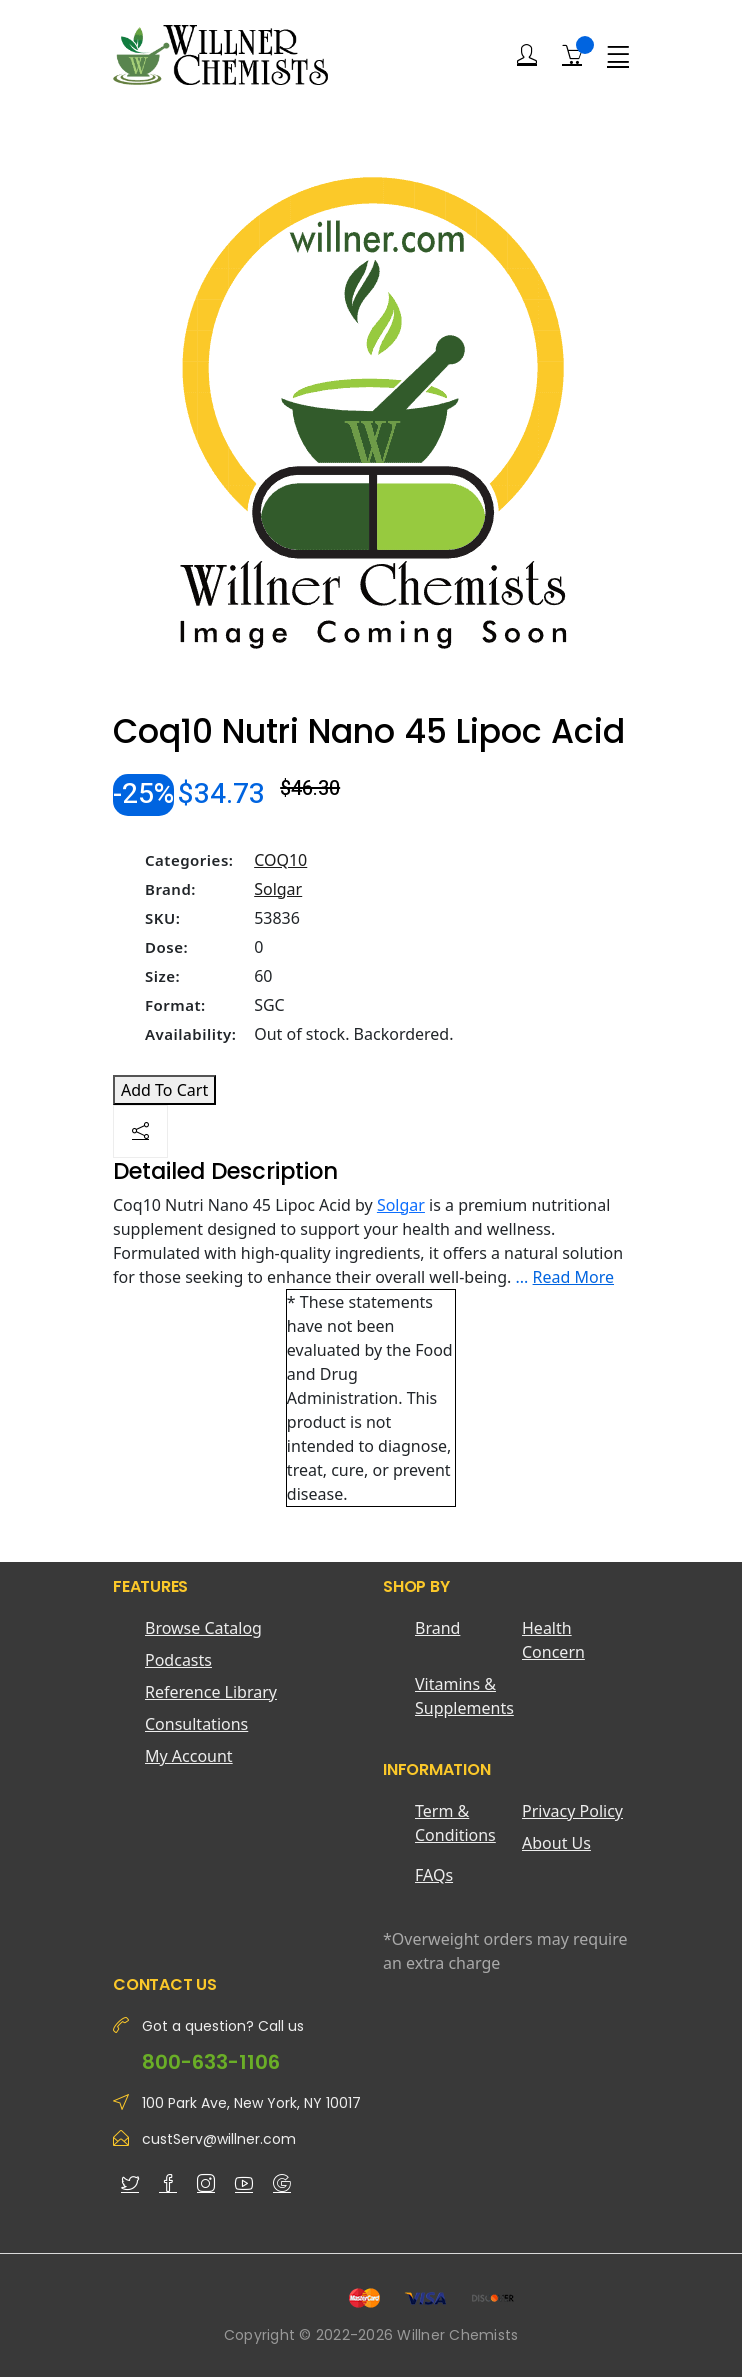  What do you see at coordinates (572, 1811) in the screenshot?
I see `Privacy Policy` at bounding box center [572, 1811].